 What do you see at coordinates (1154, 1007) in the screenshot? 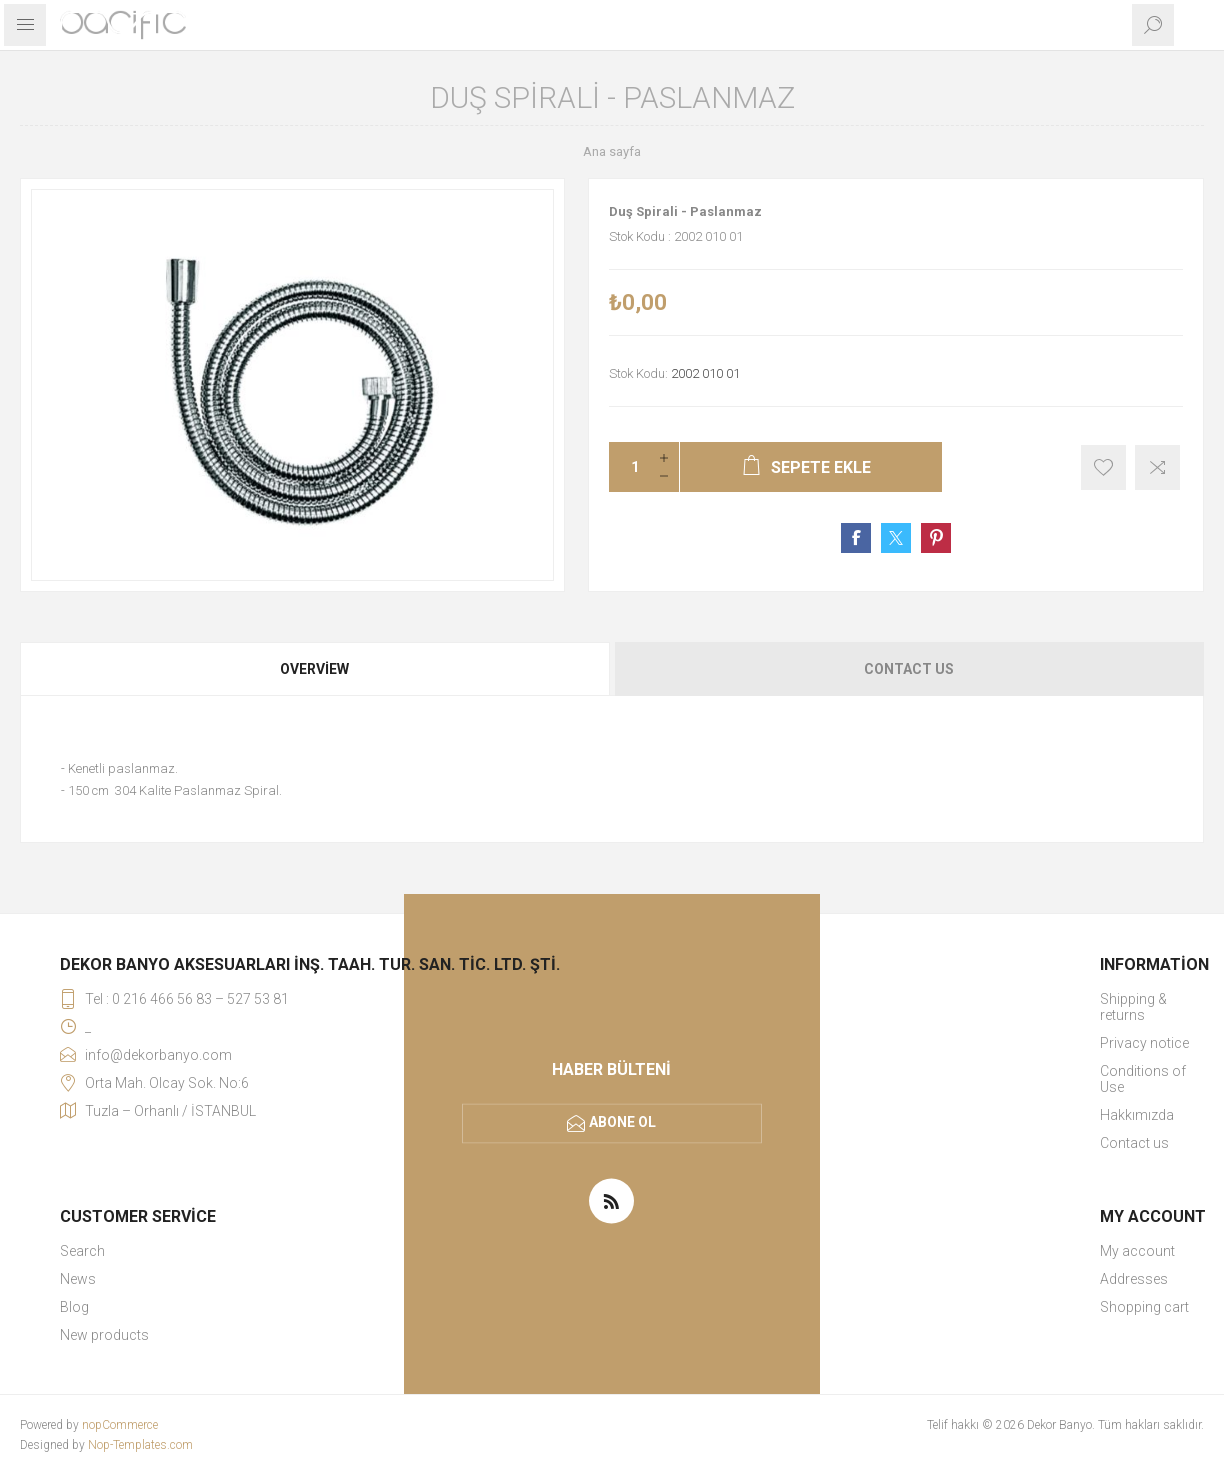
I see `[menuitem]` at bounding box center [1154, 1007].